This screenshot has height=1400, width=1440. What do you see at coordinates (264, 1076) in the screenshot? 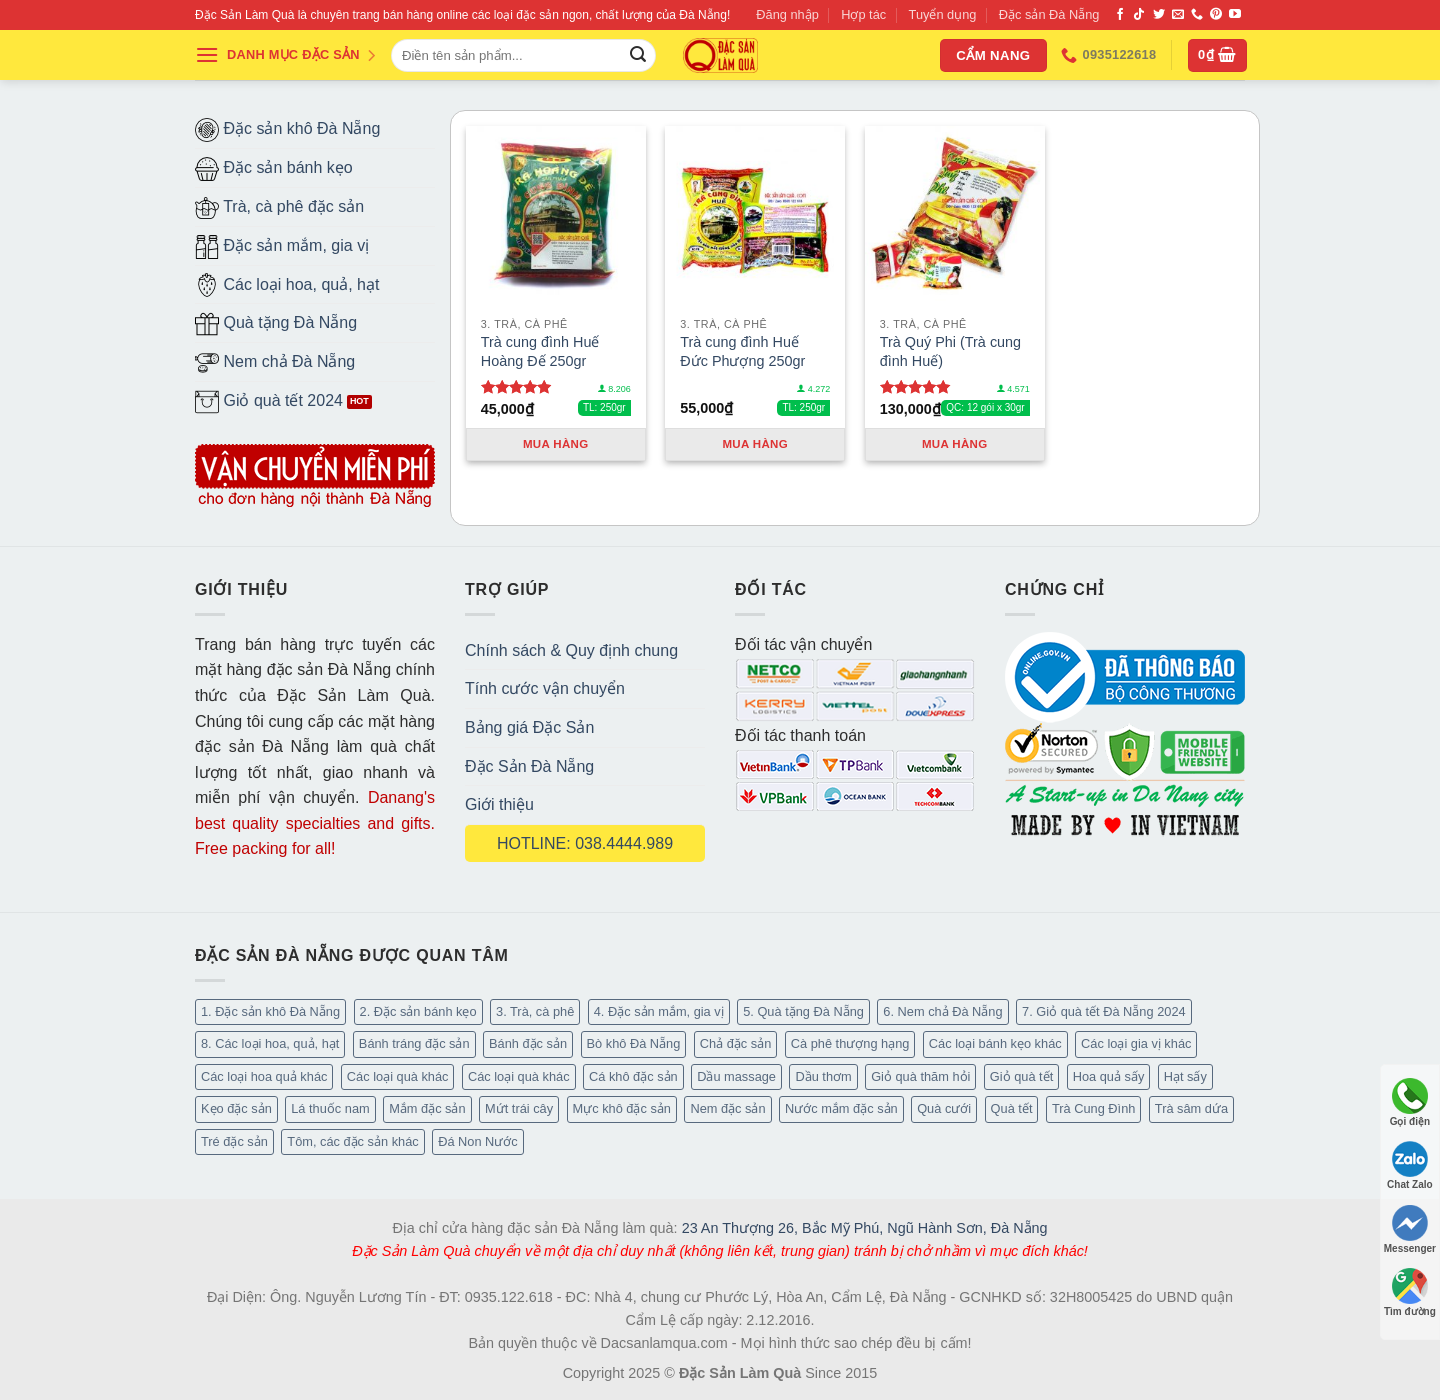
I see `Các loại hoa quả khác [Các loại hoa quả khác (3 mục)]` at bounding box center [264, 1076].